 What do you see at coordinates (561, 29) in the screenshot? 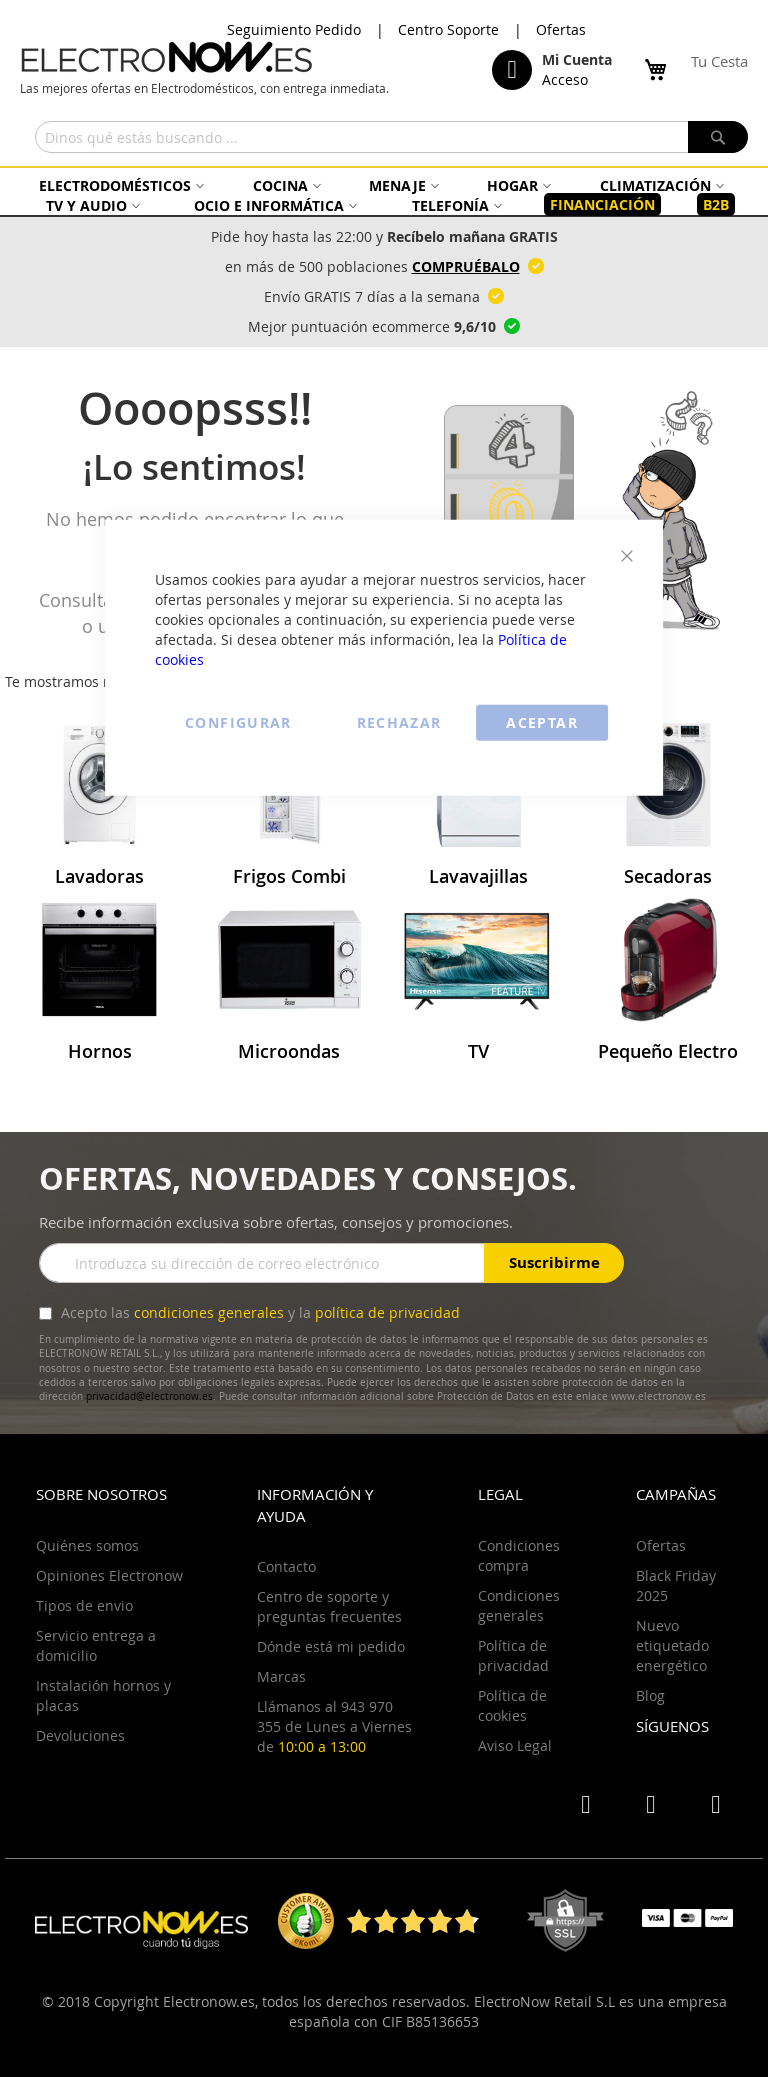
I see `Ofertas` at bounding box center [561, 29].